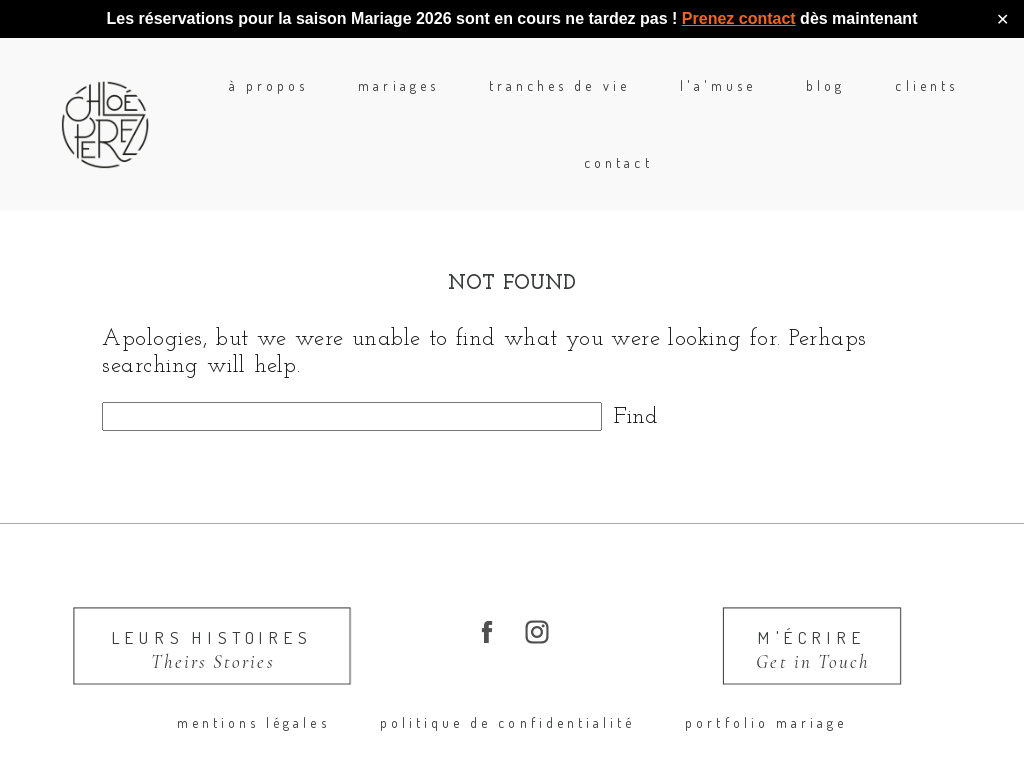 This screenshot has width=1024, height=776. What do you see at coordinates (739, 18) in the screenshot?
I see `Prenez contact` at bounding box center [739, 18].